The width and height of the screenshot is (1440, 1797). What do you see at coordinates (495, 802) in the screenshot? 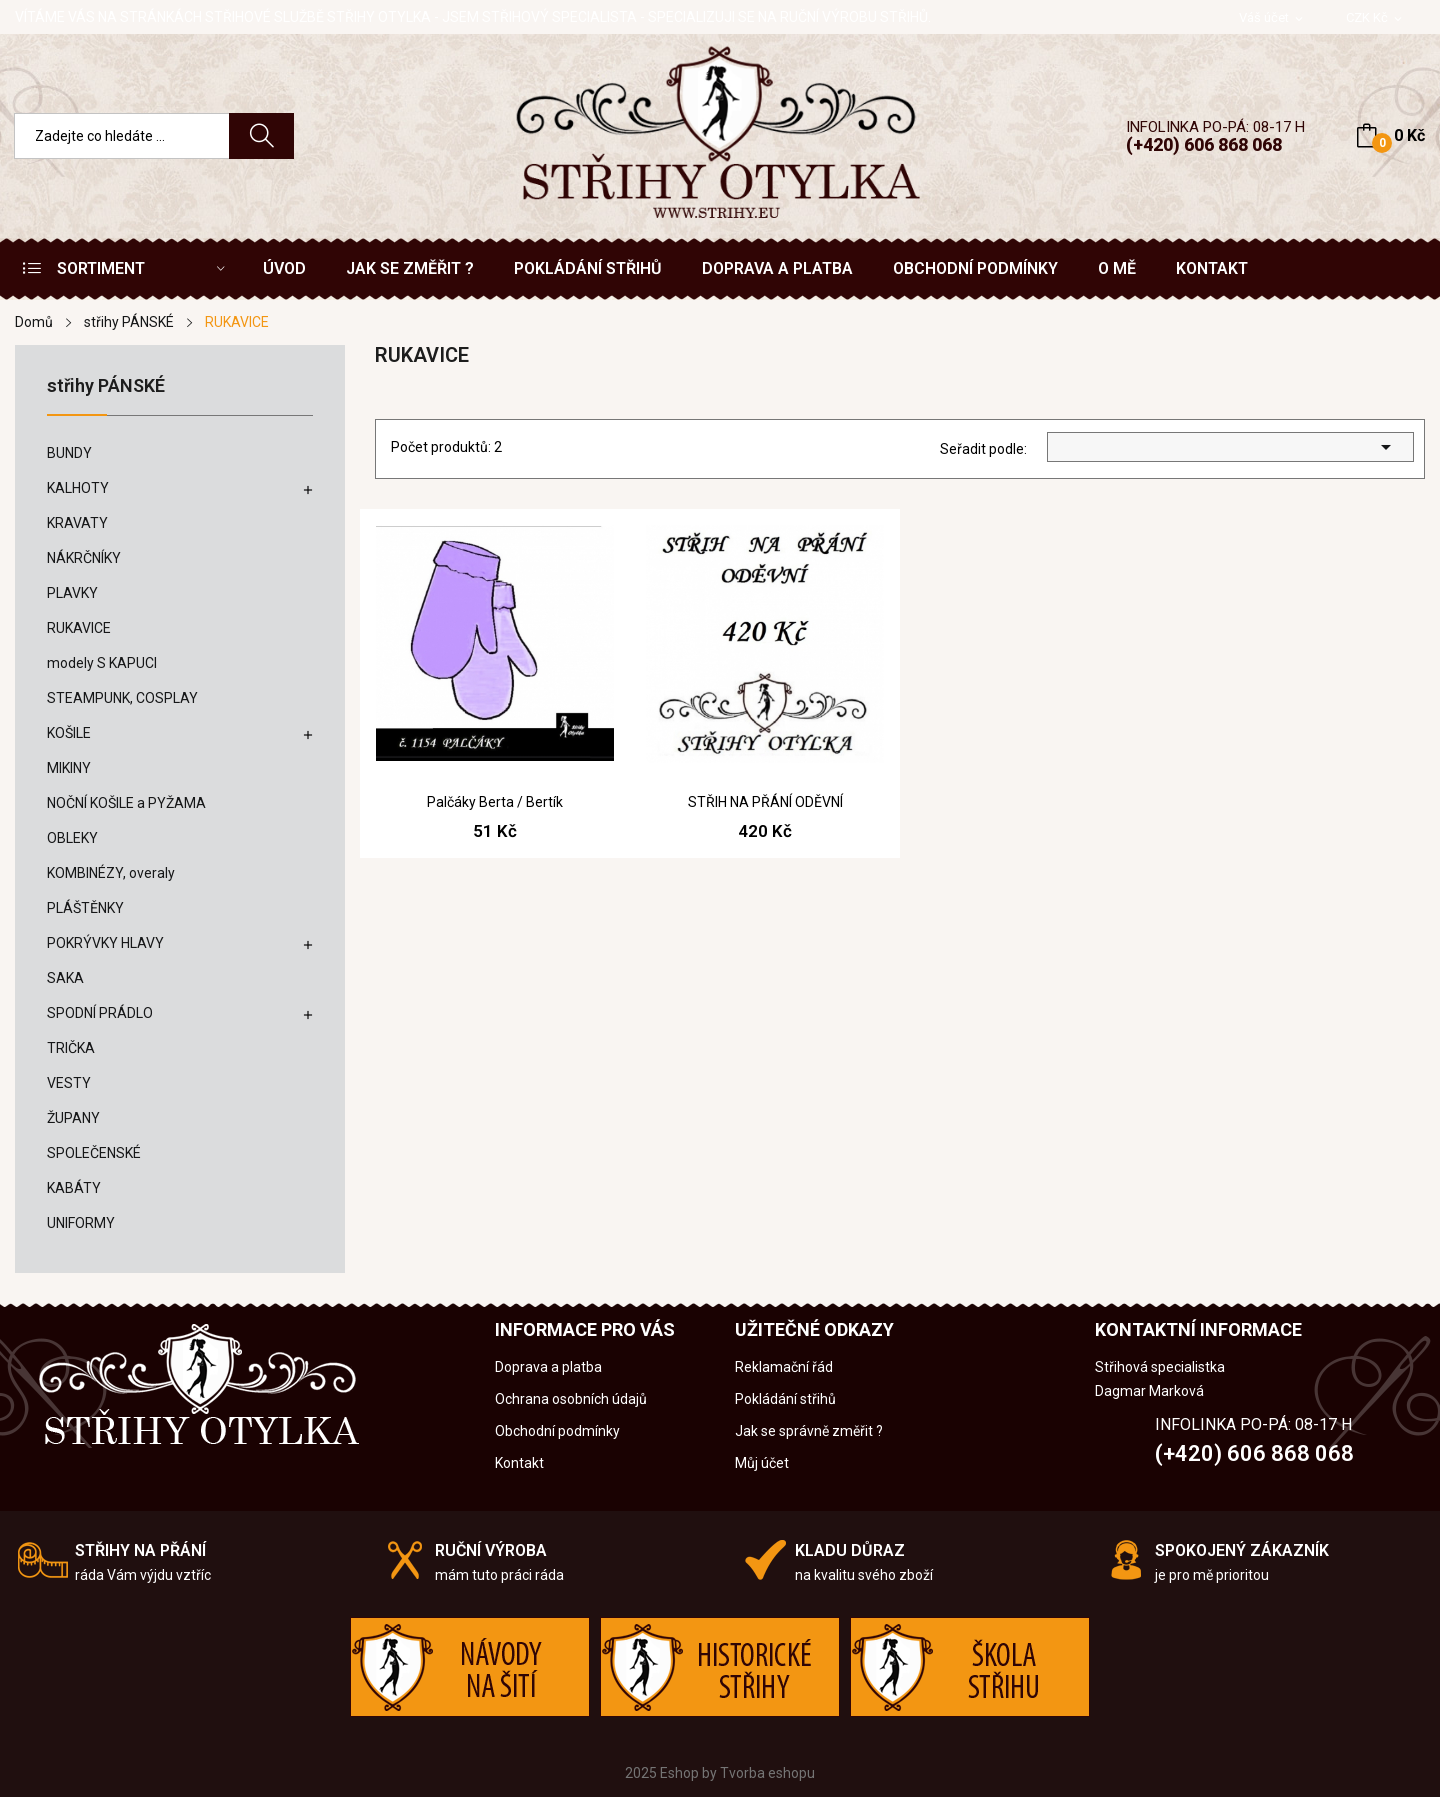
I see `Palčáky Berta / Bertík` at bounding box center [495, 802].